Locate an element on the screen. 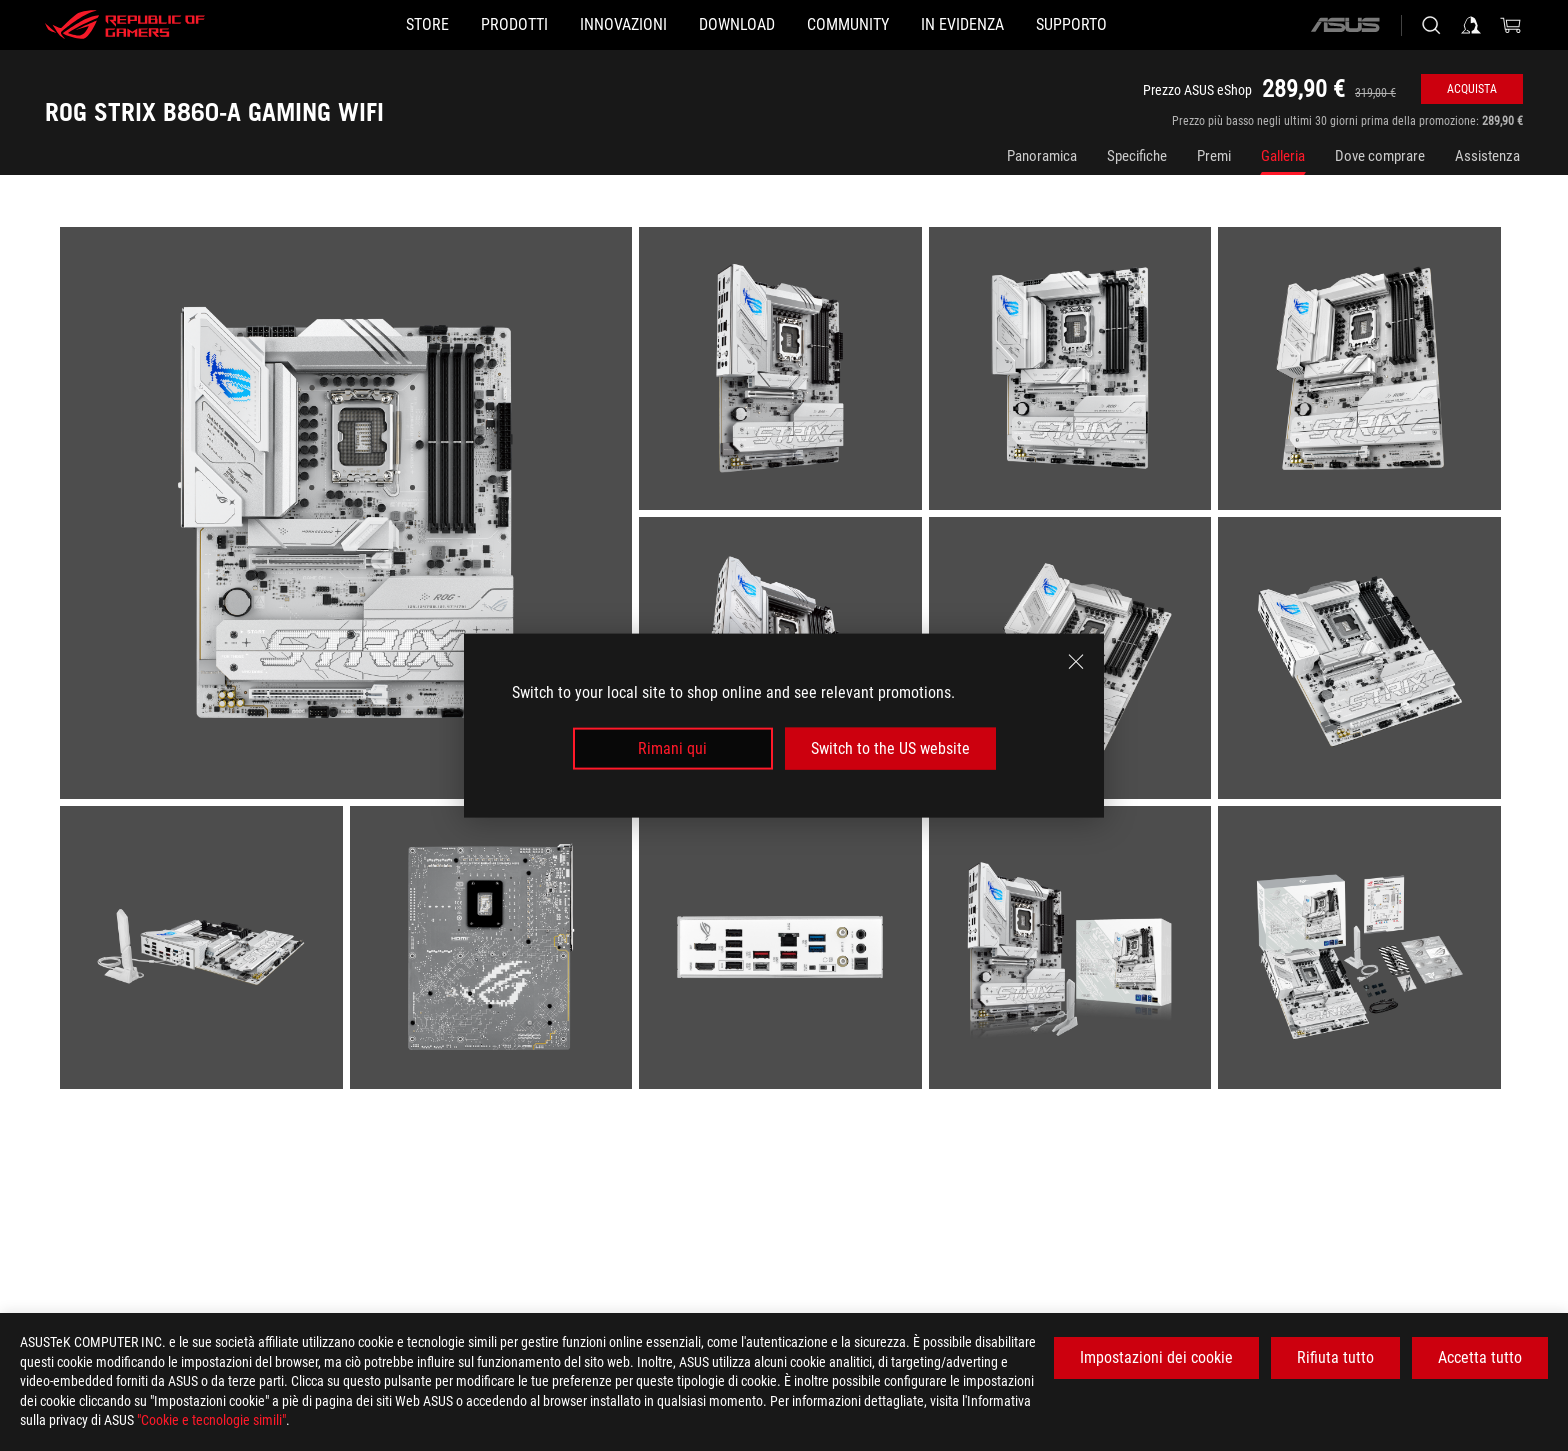 The width and height of the screenshot is (1568, 1451). Rifiuta tutto is located at coordinates (1335, 1357).